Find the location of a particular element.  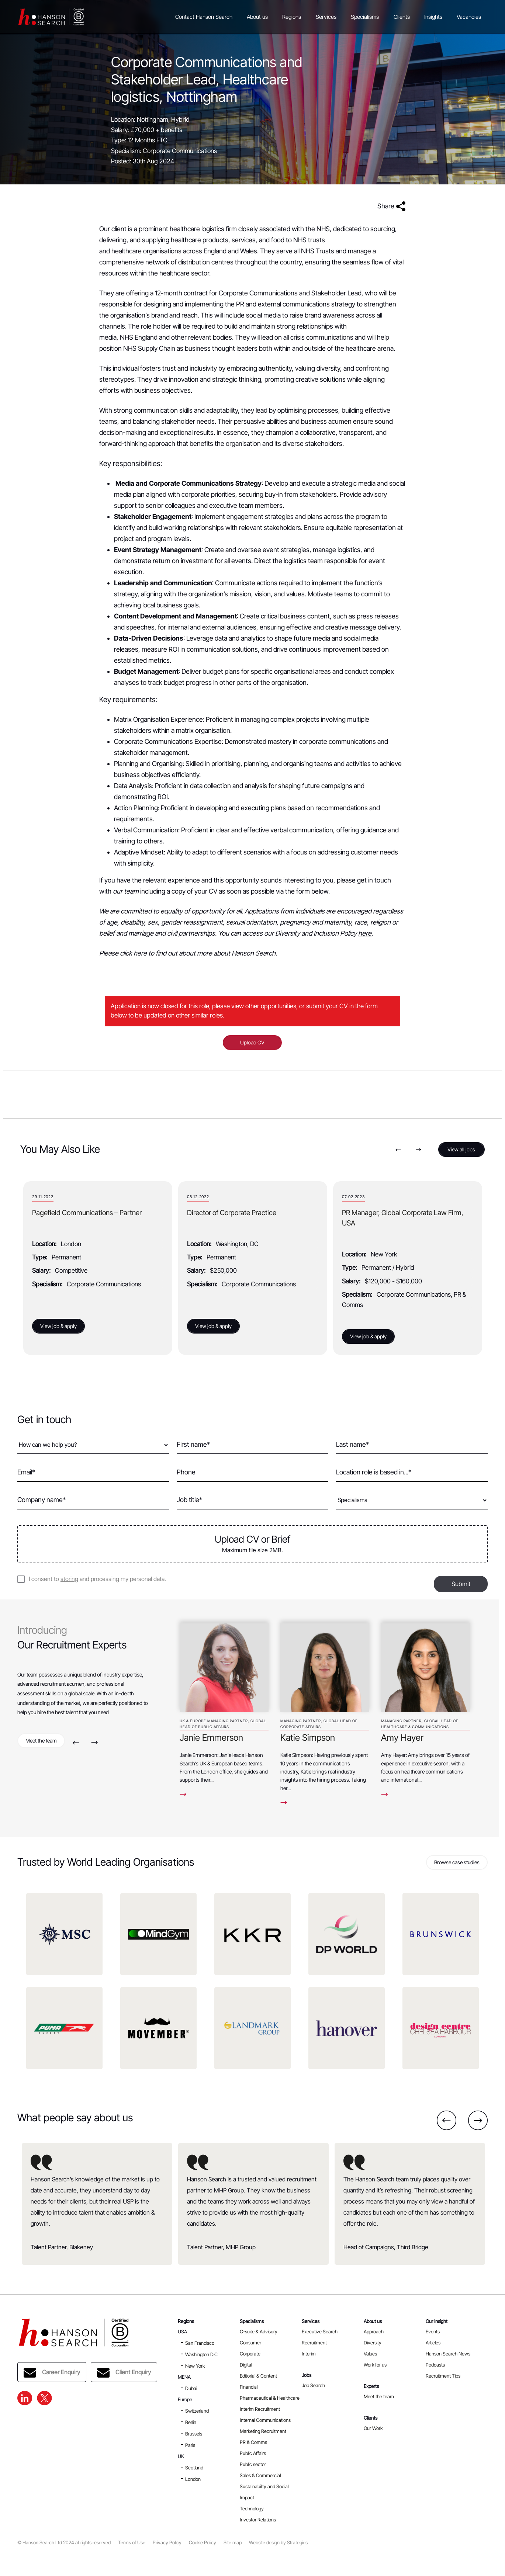

Career Enquiry is located at coordinates (52, 2373).